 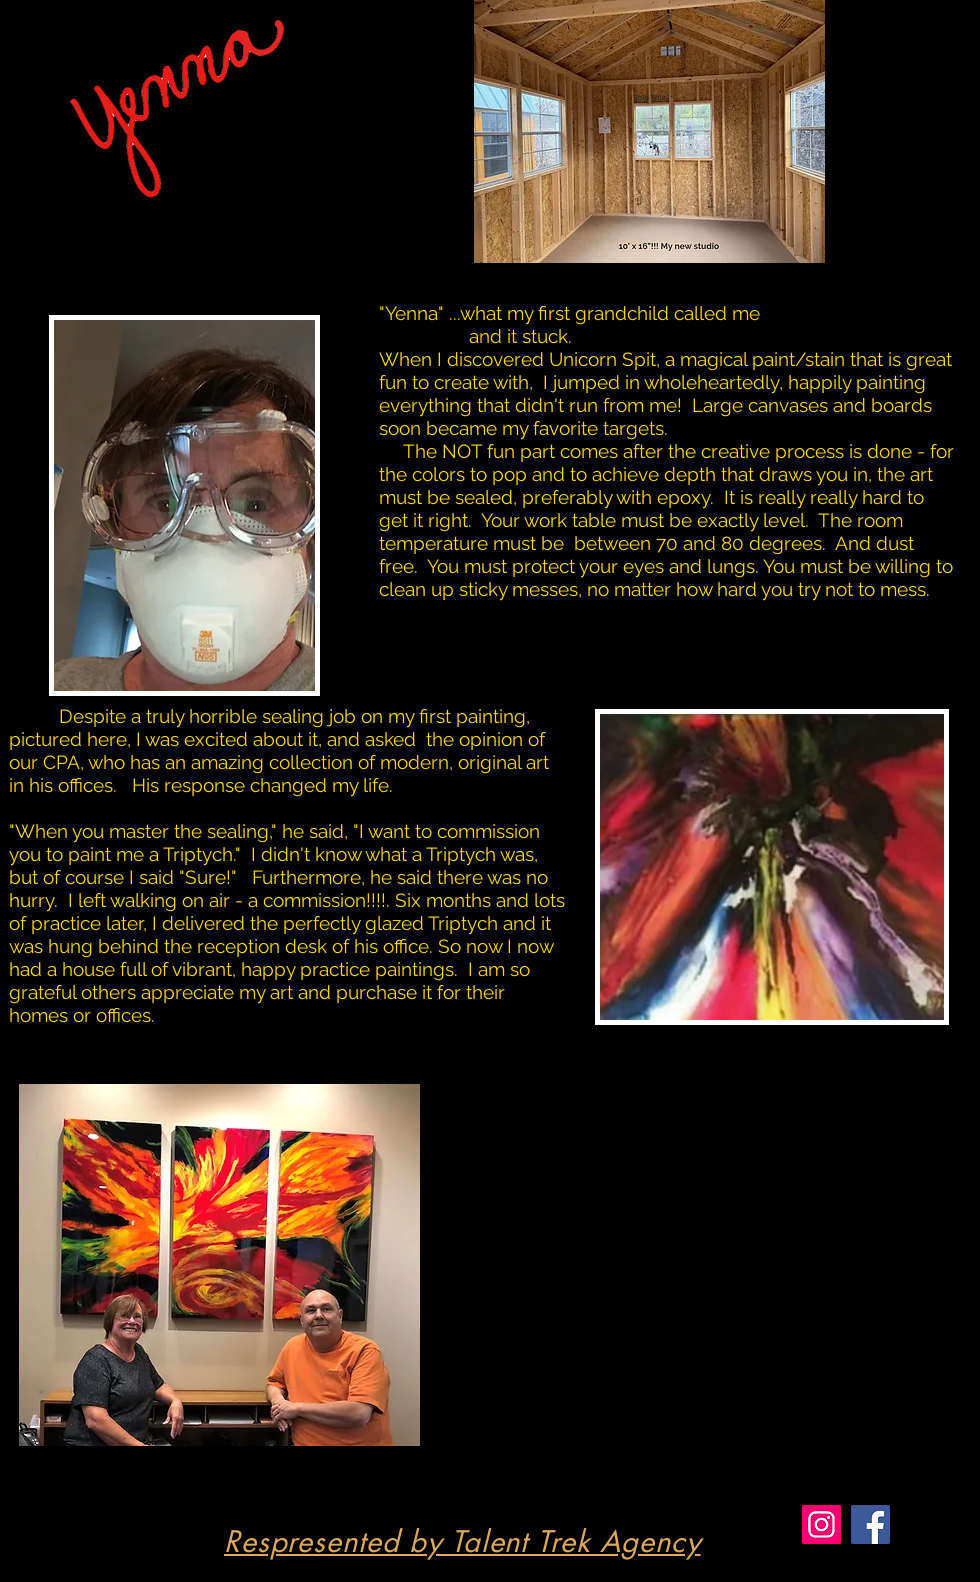 What do you see at coordinates (431, 923) in the screenshot?
I see `glazed Triptych` at bounding box center [431, 923].